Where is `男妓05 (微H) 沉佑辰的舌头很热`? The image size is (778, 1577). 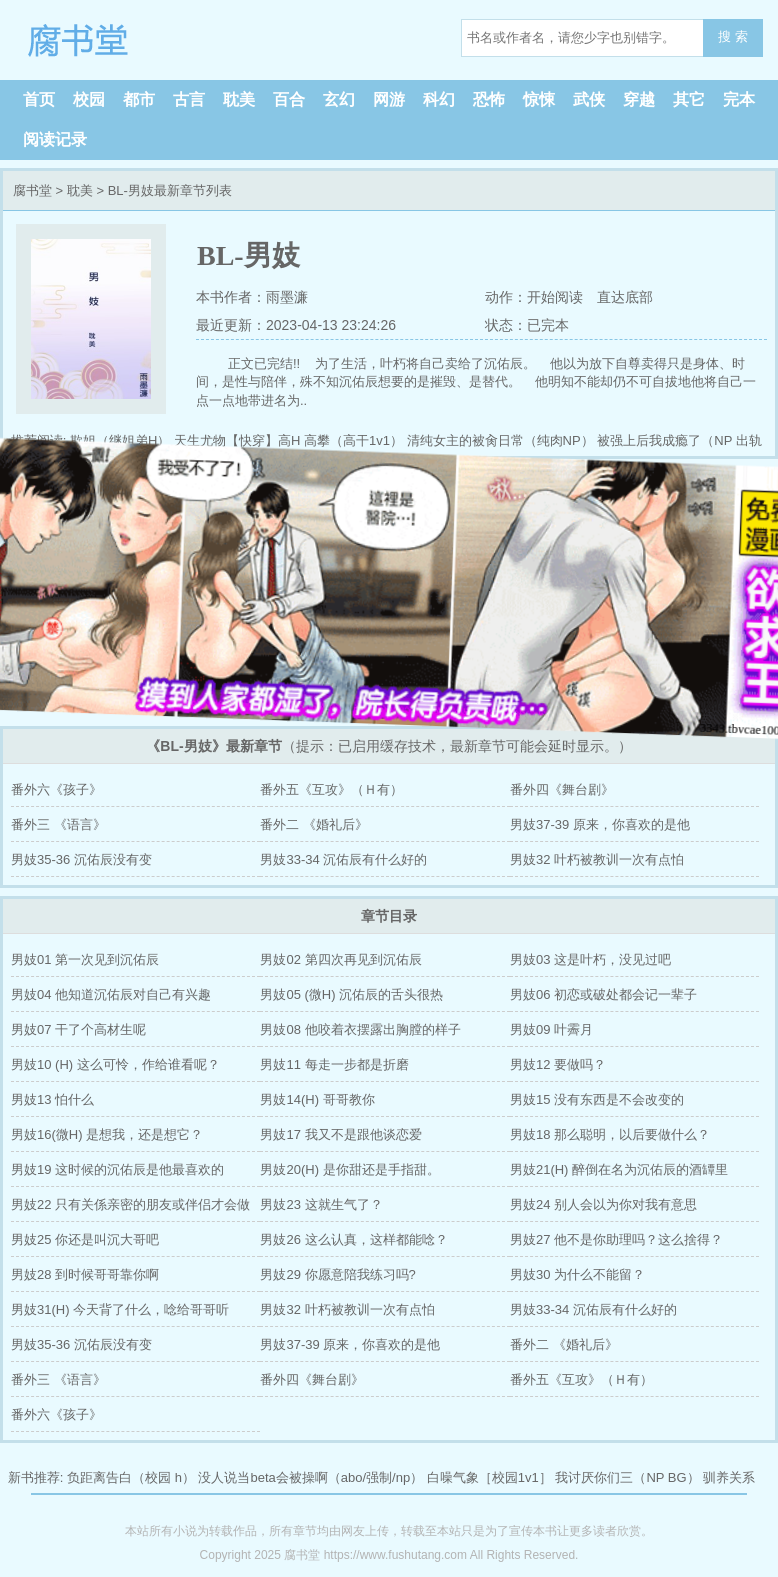
男妓05 (微H) 沉佑辰的舌头很热 is located at coordinates (351, 994).